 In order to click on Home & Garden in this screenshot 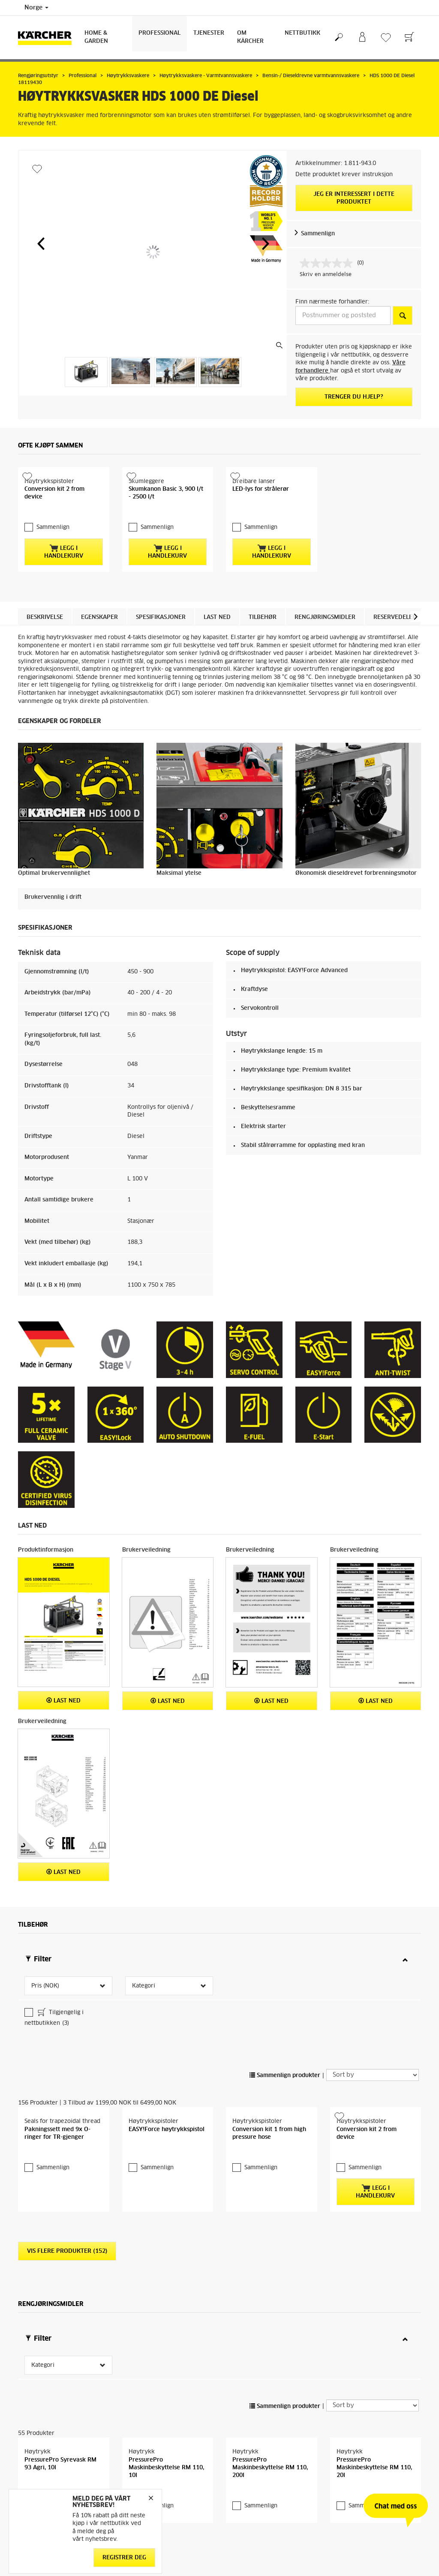, I will do `click(96, 37)`.